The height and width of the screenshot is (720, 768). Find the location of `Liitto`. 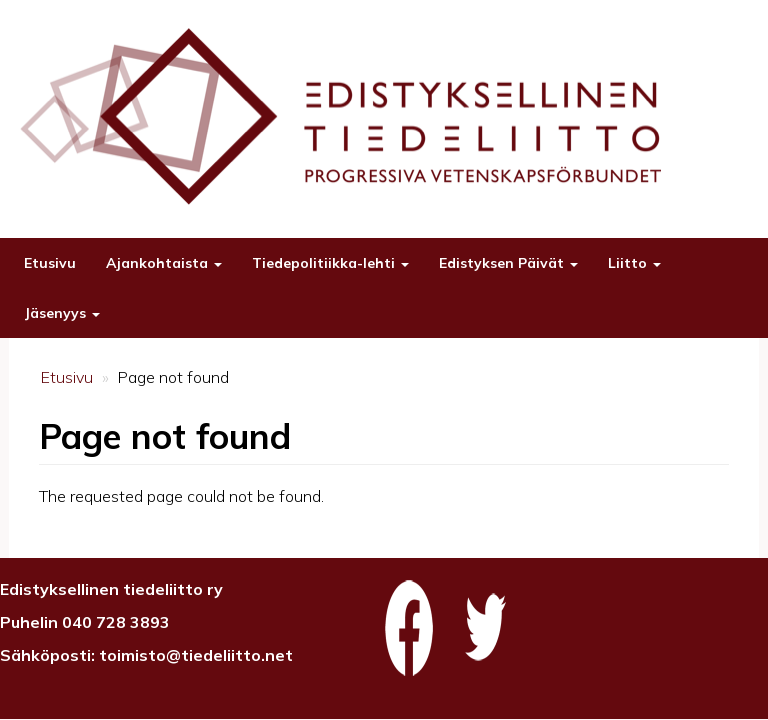

Liitto is located at coordinates (634, 263).